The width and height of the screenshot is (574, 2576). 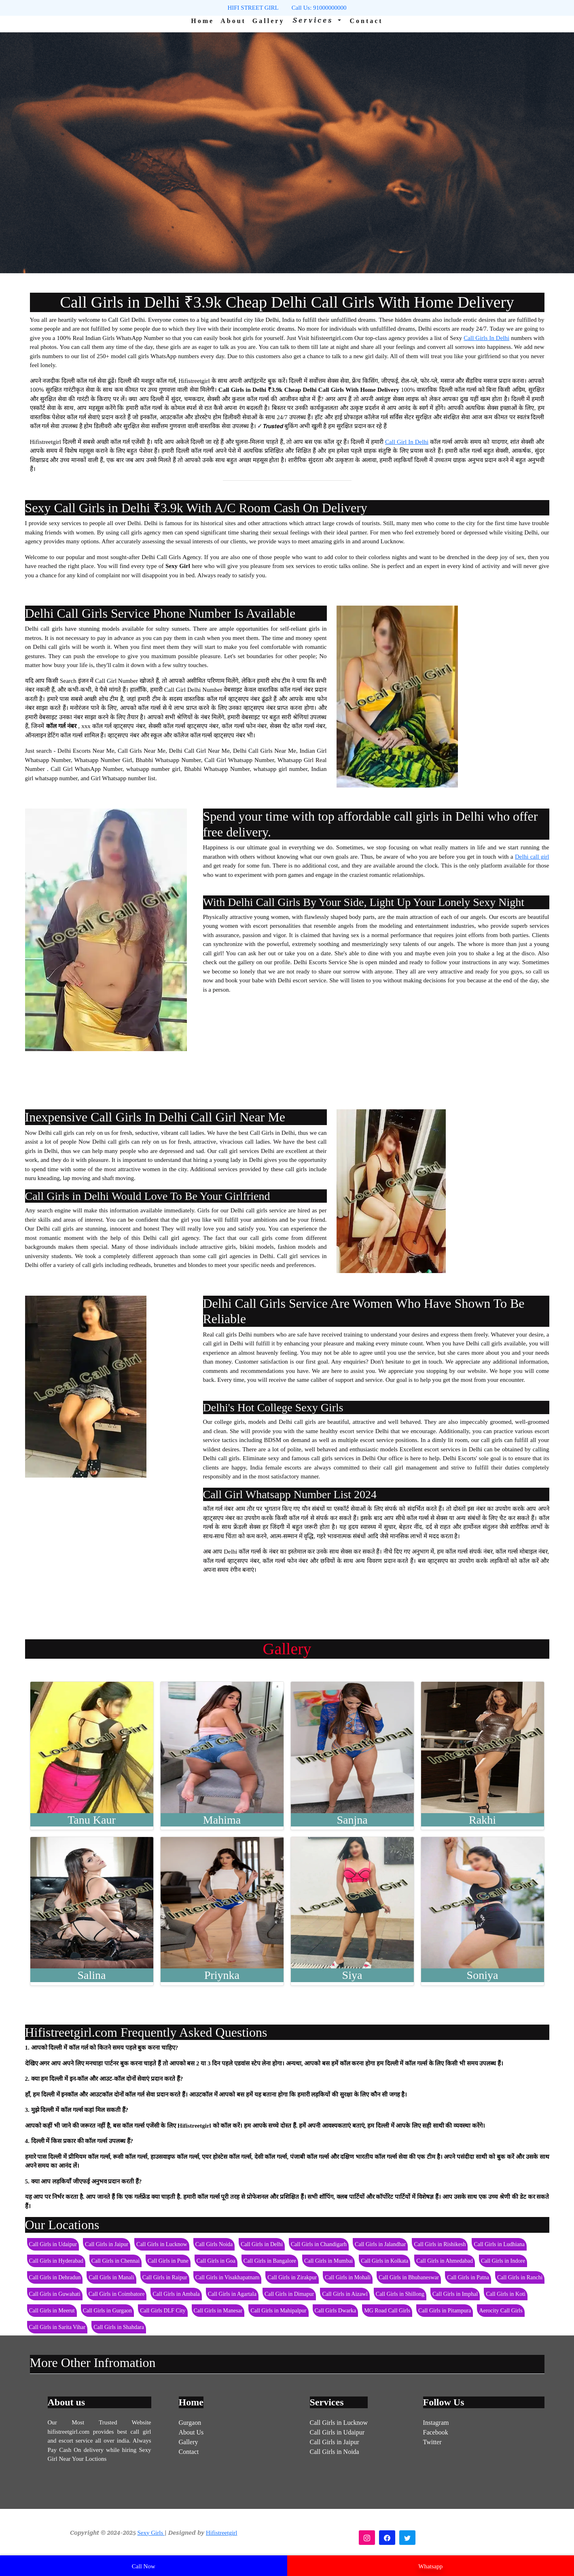 What do you see at coordinates (278, 2311) in the screenshot?
I see `Call Girls in Mahipalpur` at bounding box center [278, 2311].